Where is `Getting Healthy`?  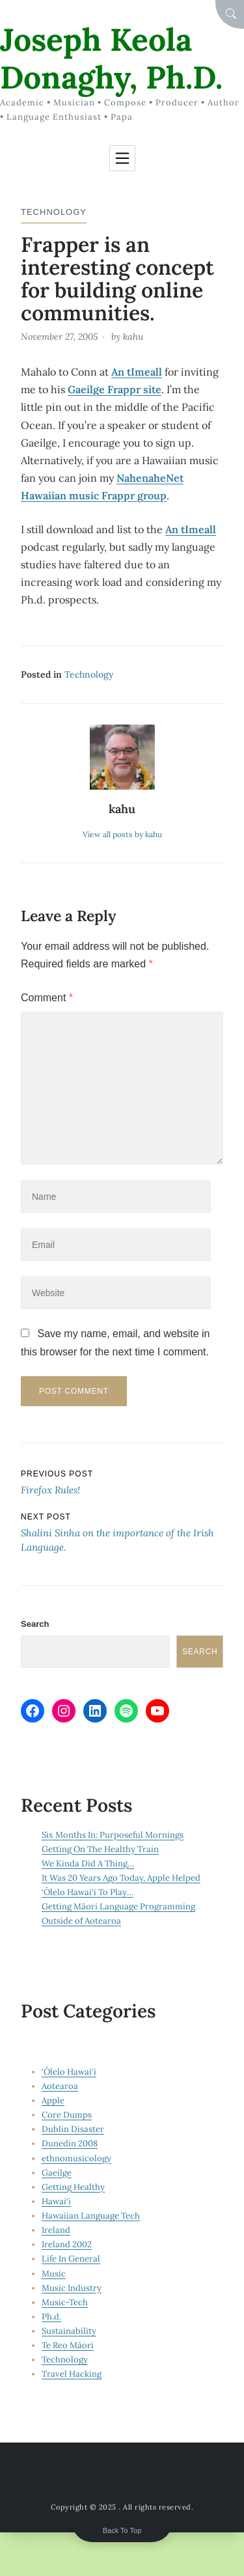
Getting Healthy is located at coordinates (73, 2187).